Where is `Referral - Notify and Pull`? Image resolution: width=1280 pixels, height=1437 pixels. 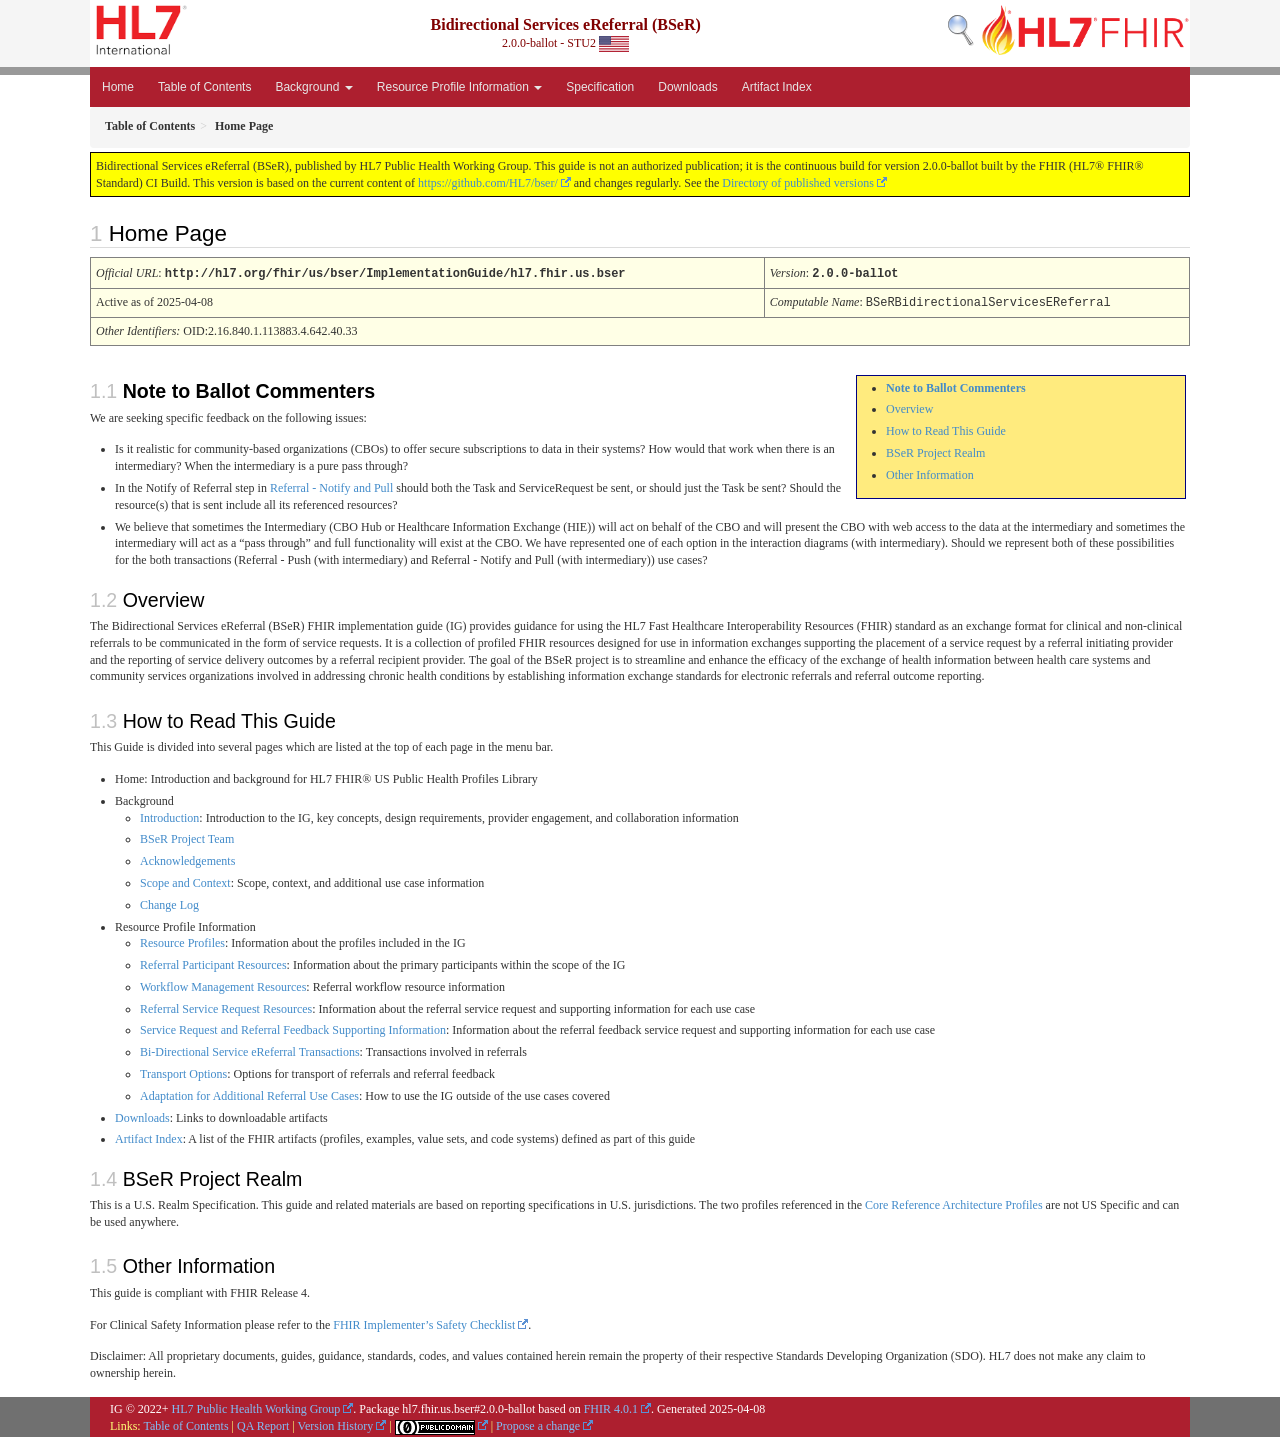 Referral - Notify and Pull is located at coordinates (331, 486).